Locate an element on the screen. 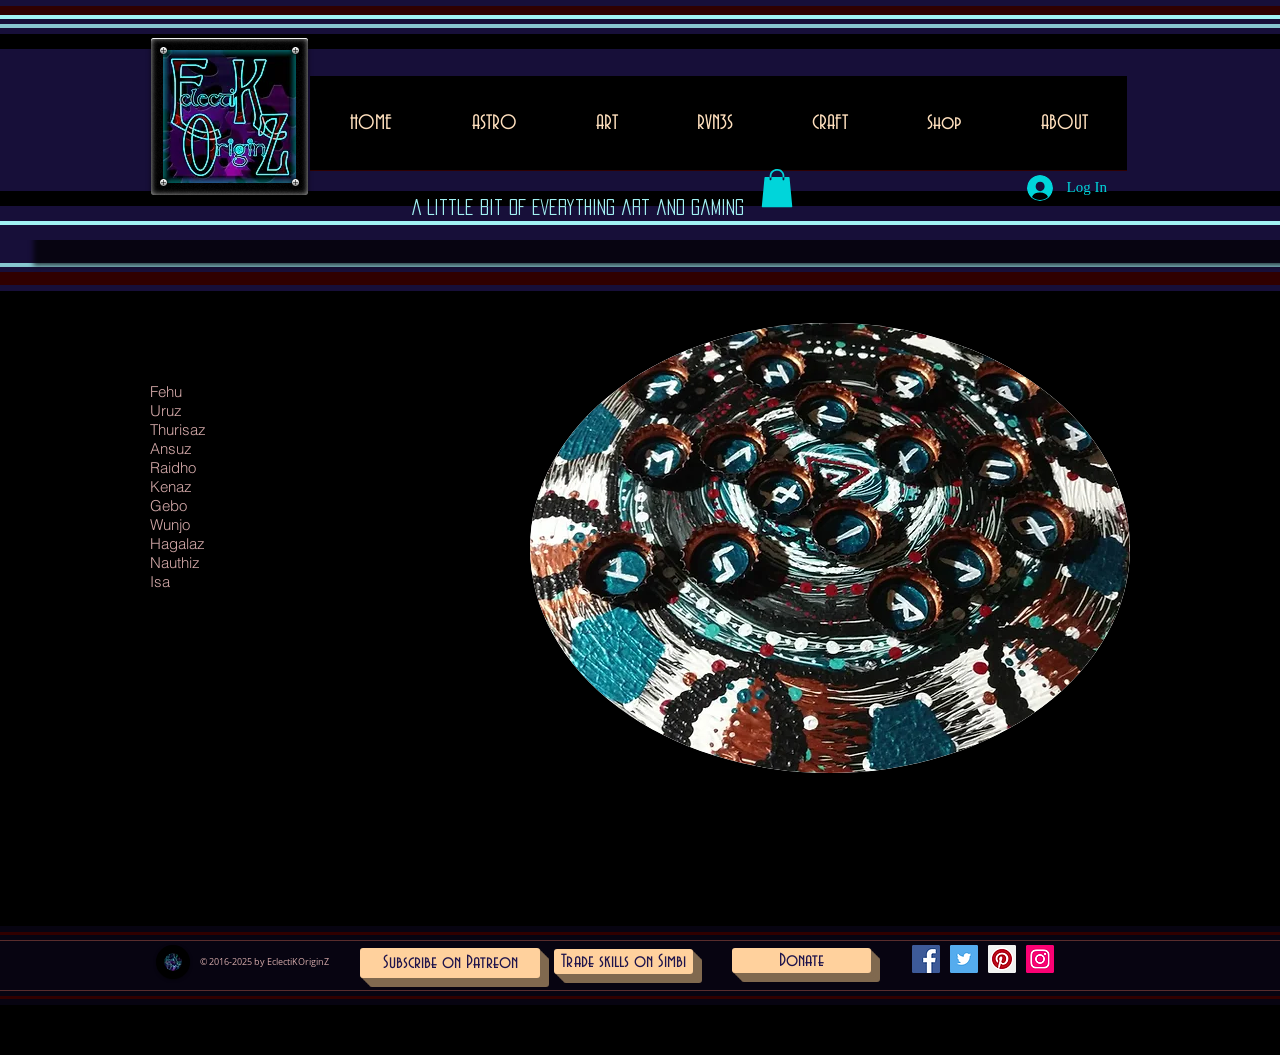  [Instagram Social Icon] is located at coordinates (1040, 959).